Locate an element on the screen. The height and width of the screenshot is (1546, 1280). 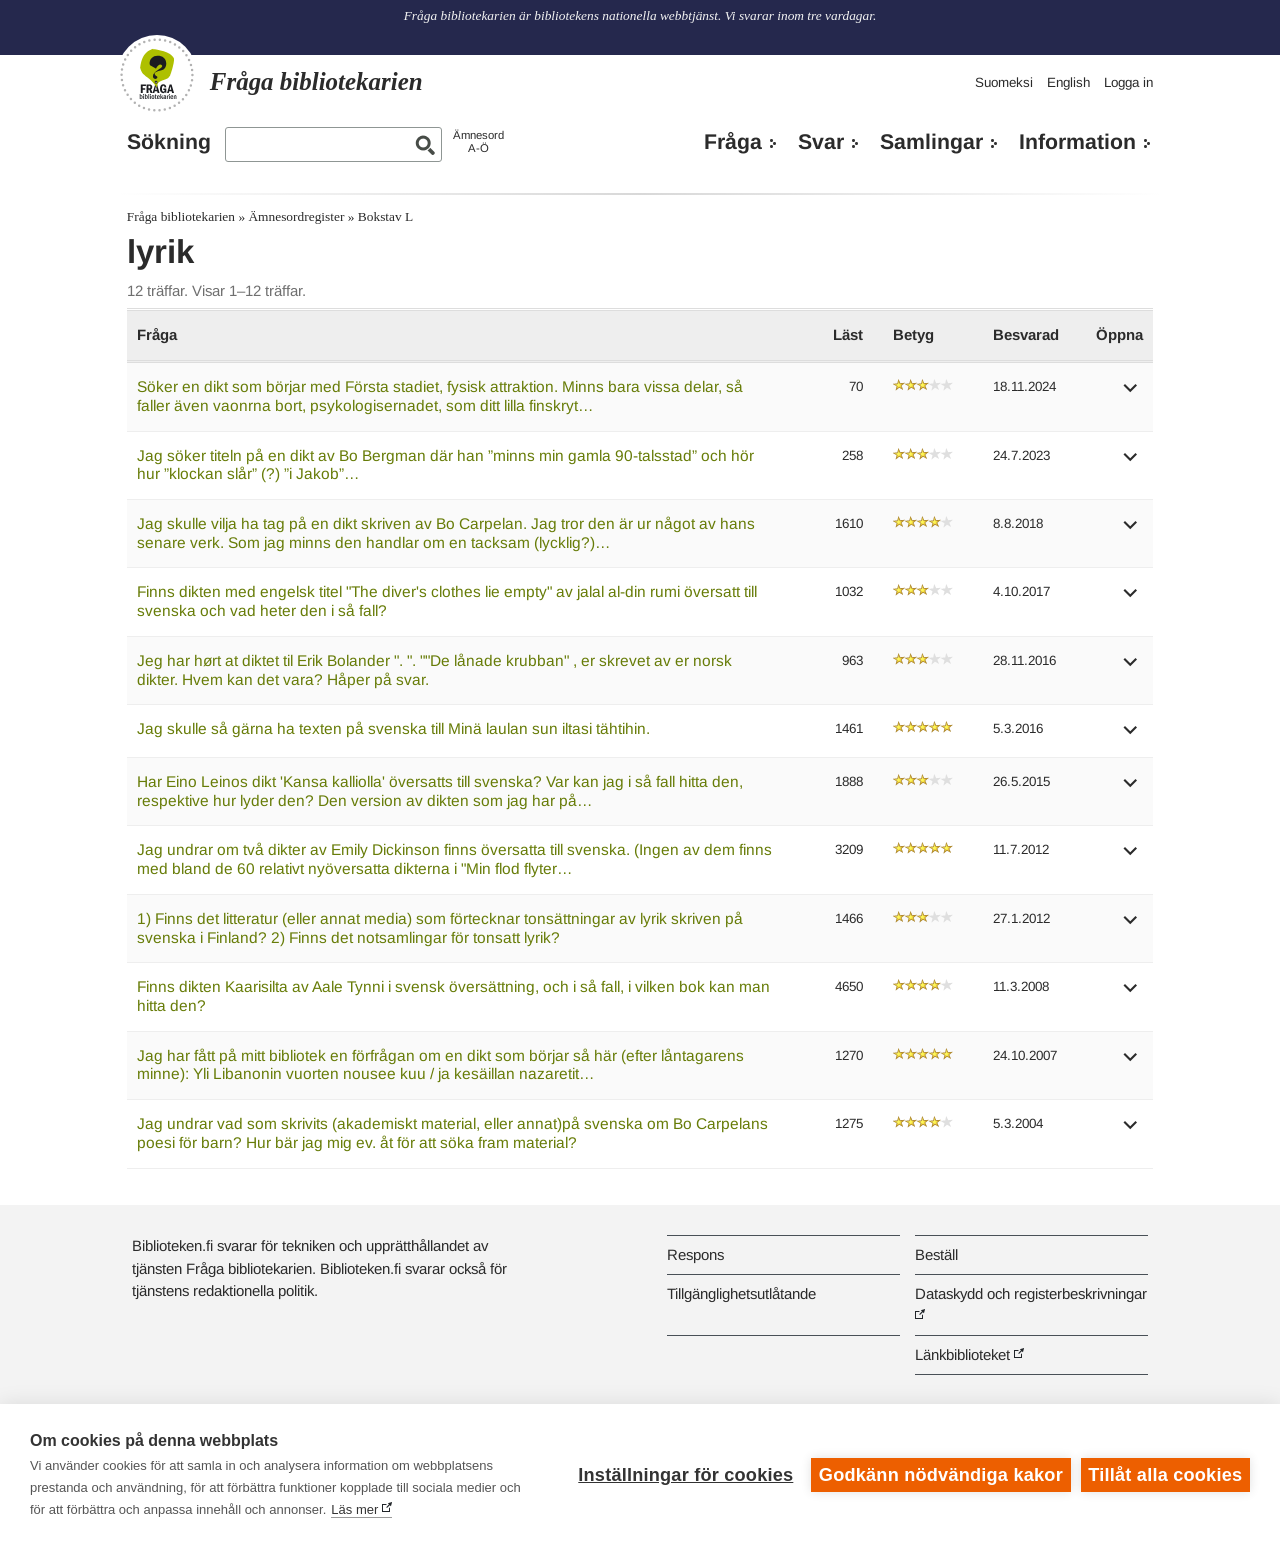
ÄmnesordA-Ö is located at coordinates (478, 141).